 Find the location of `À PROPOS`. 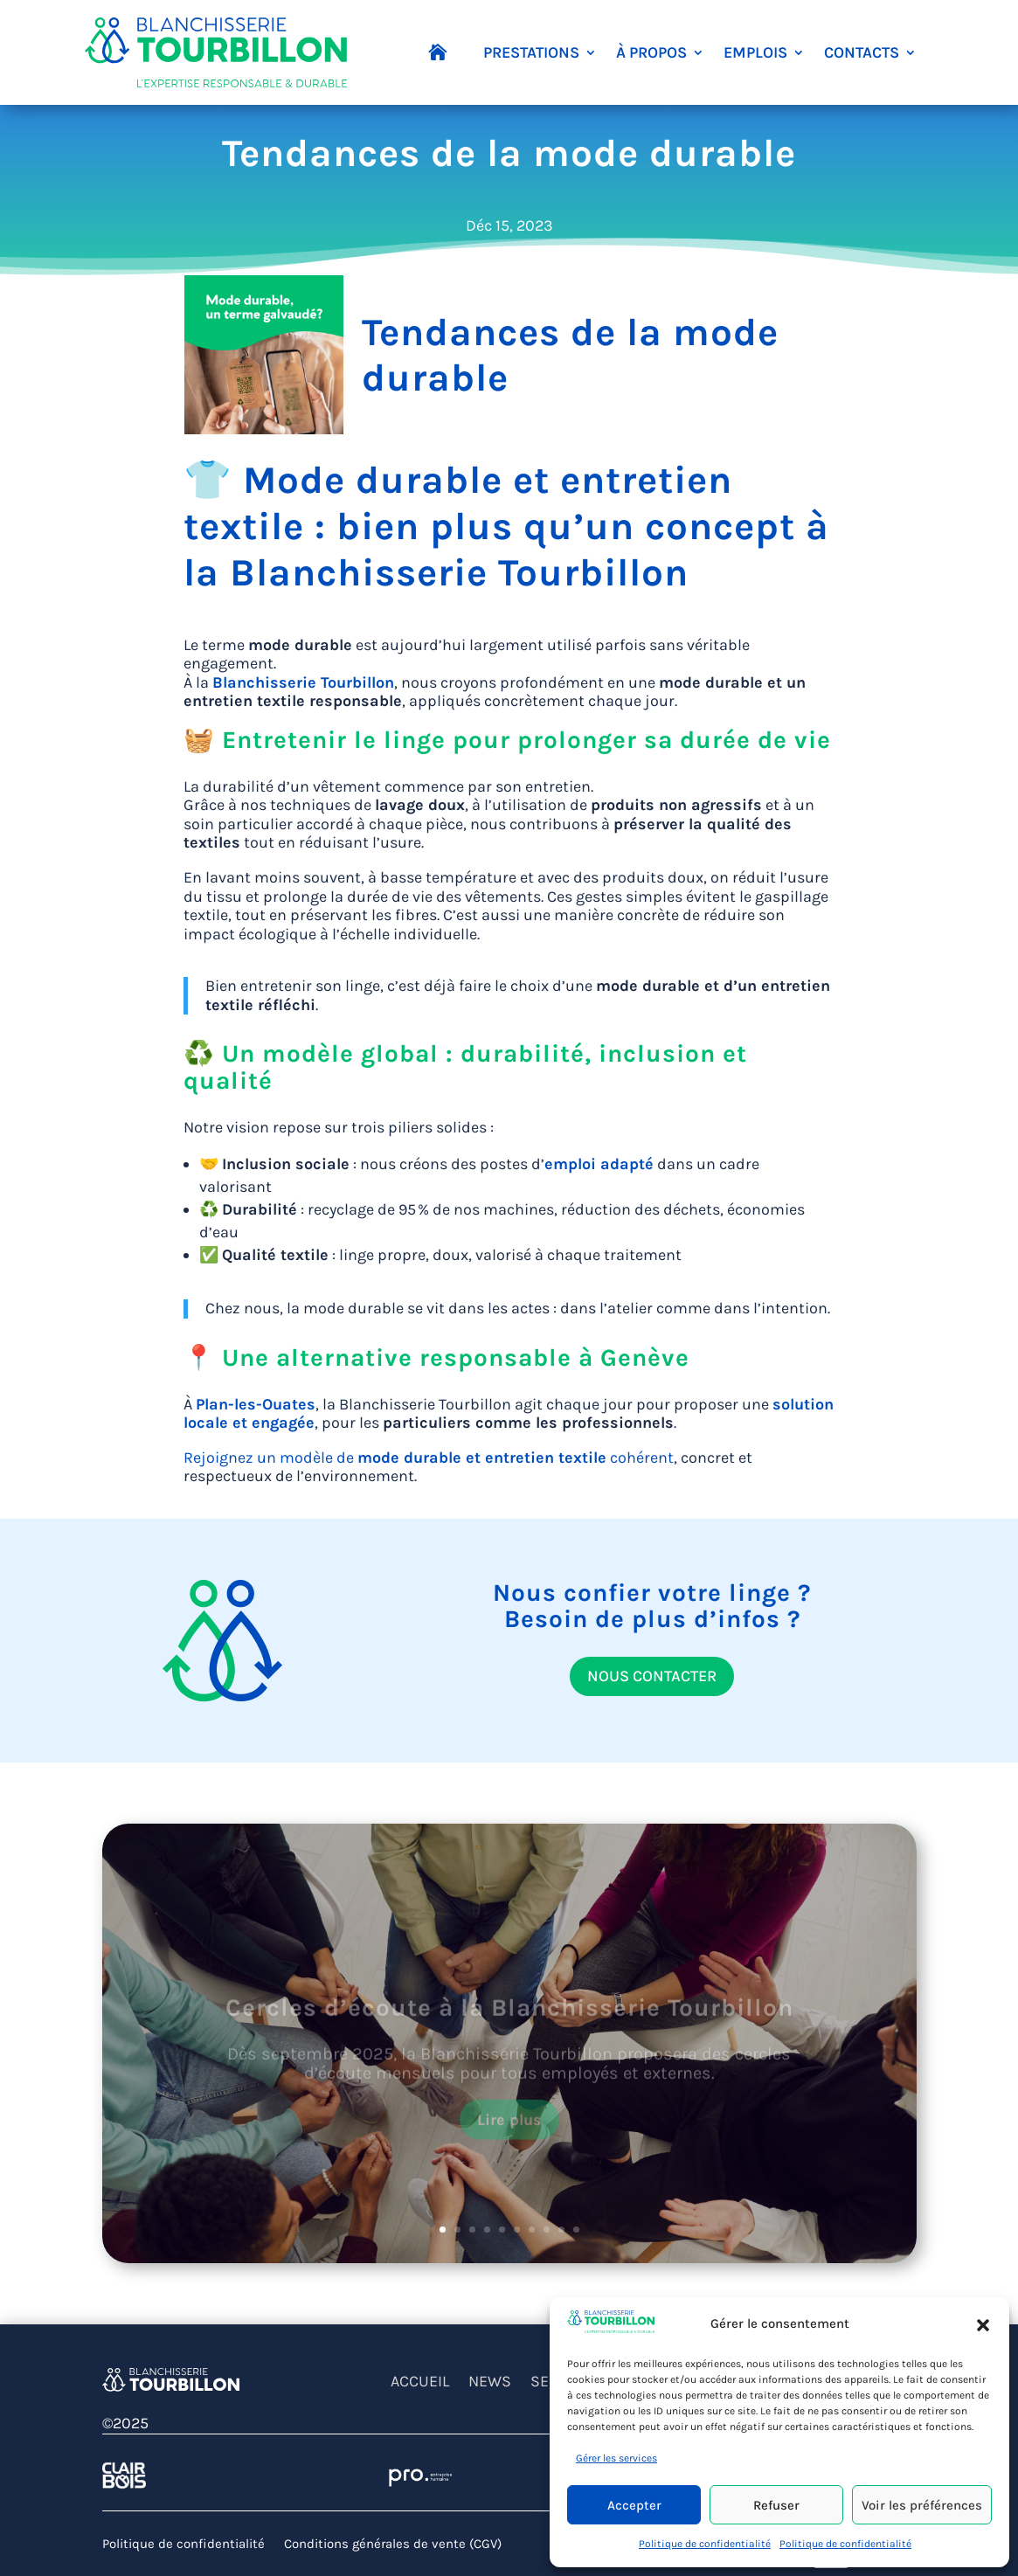

À PROPOS is located at coordinates (651, 52).